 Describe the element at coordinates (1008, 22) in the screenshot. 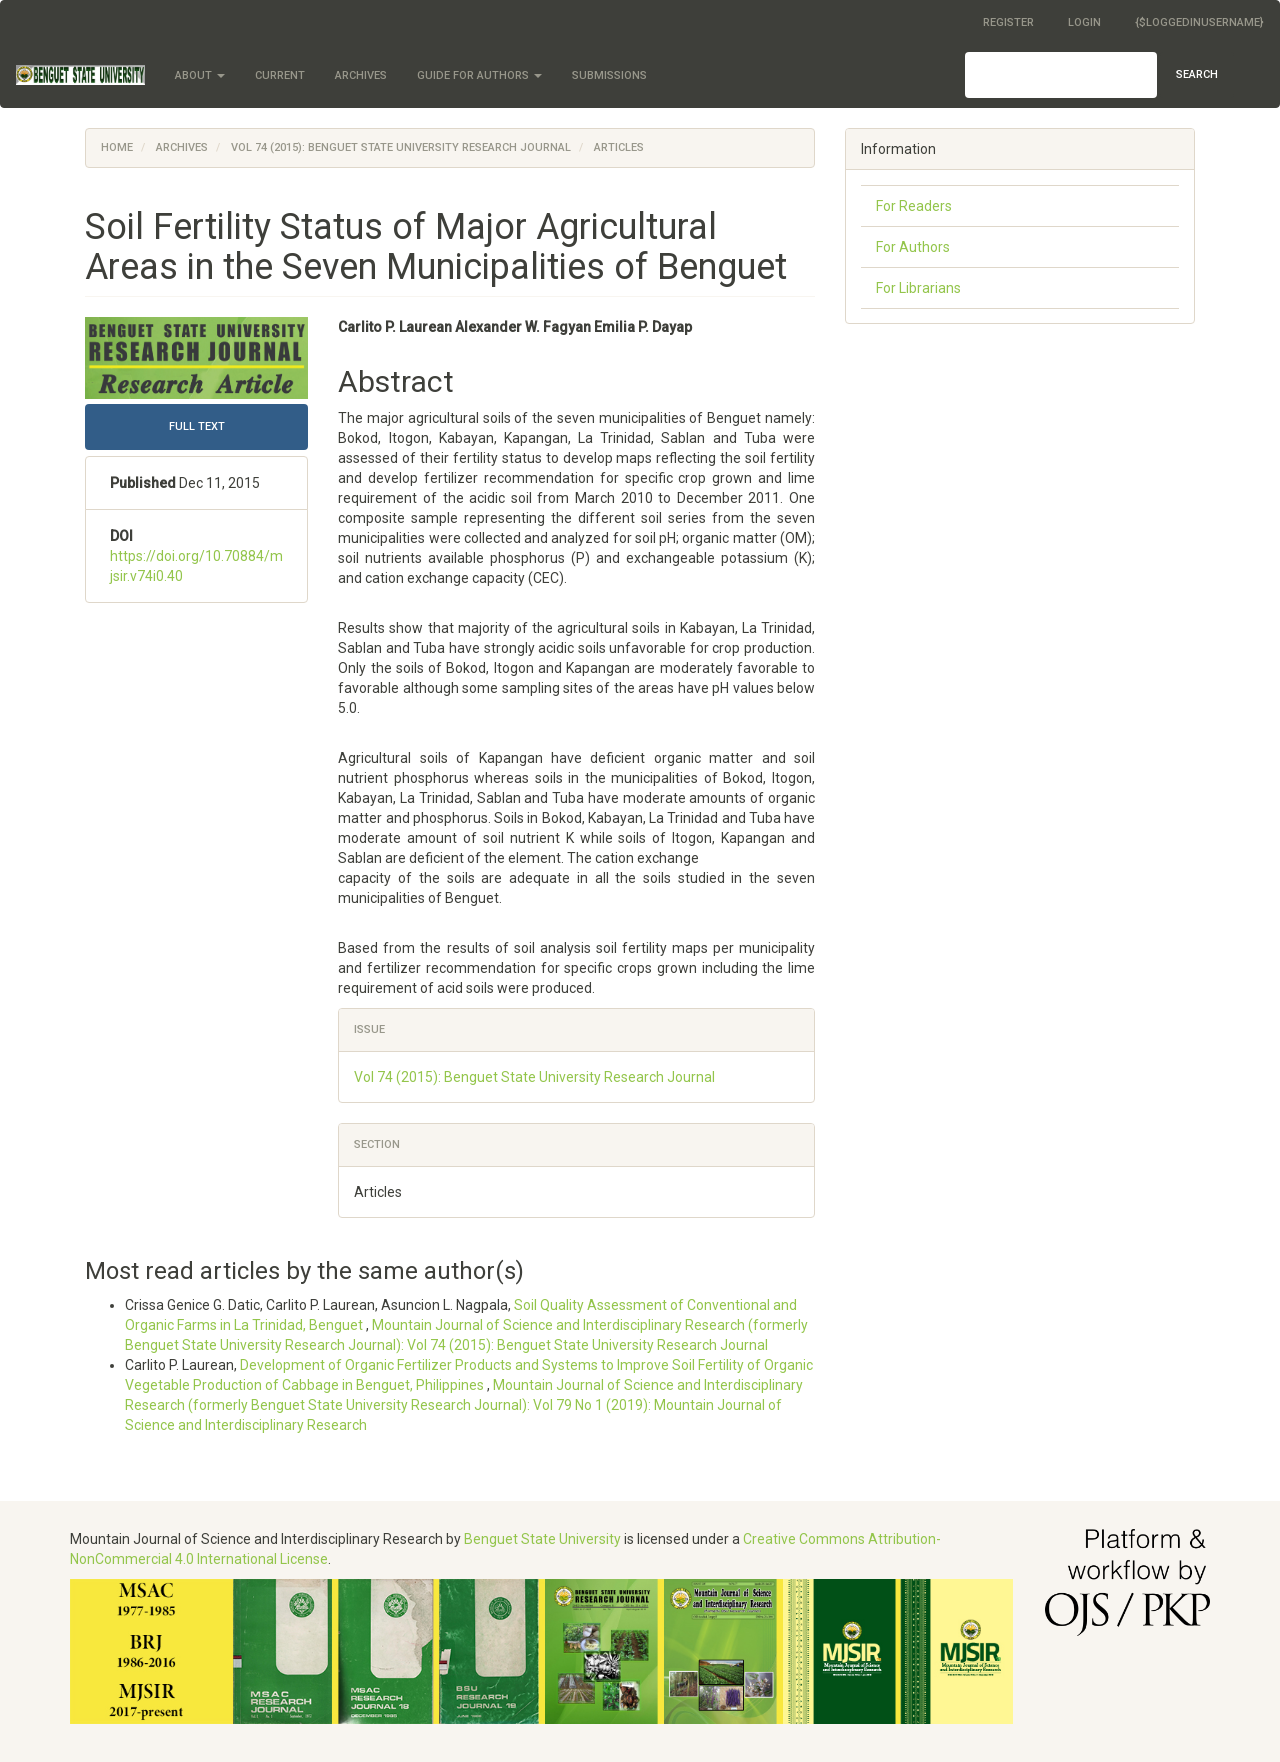

I see `Register` at that location.